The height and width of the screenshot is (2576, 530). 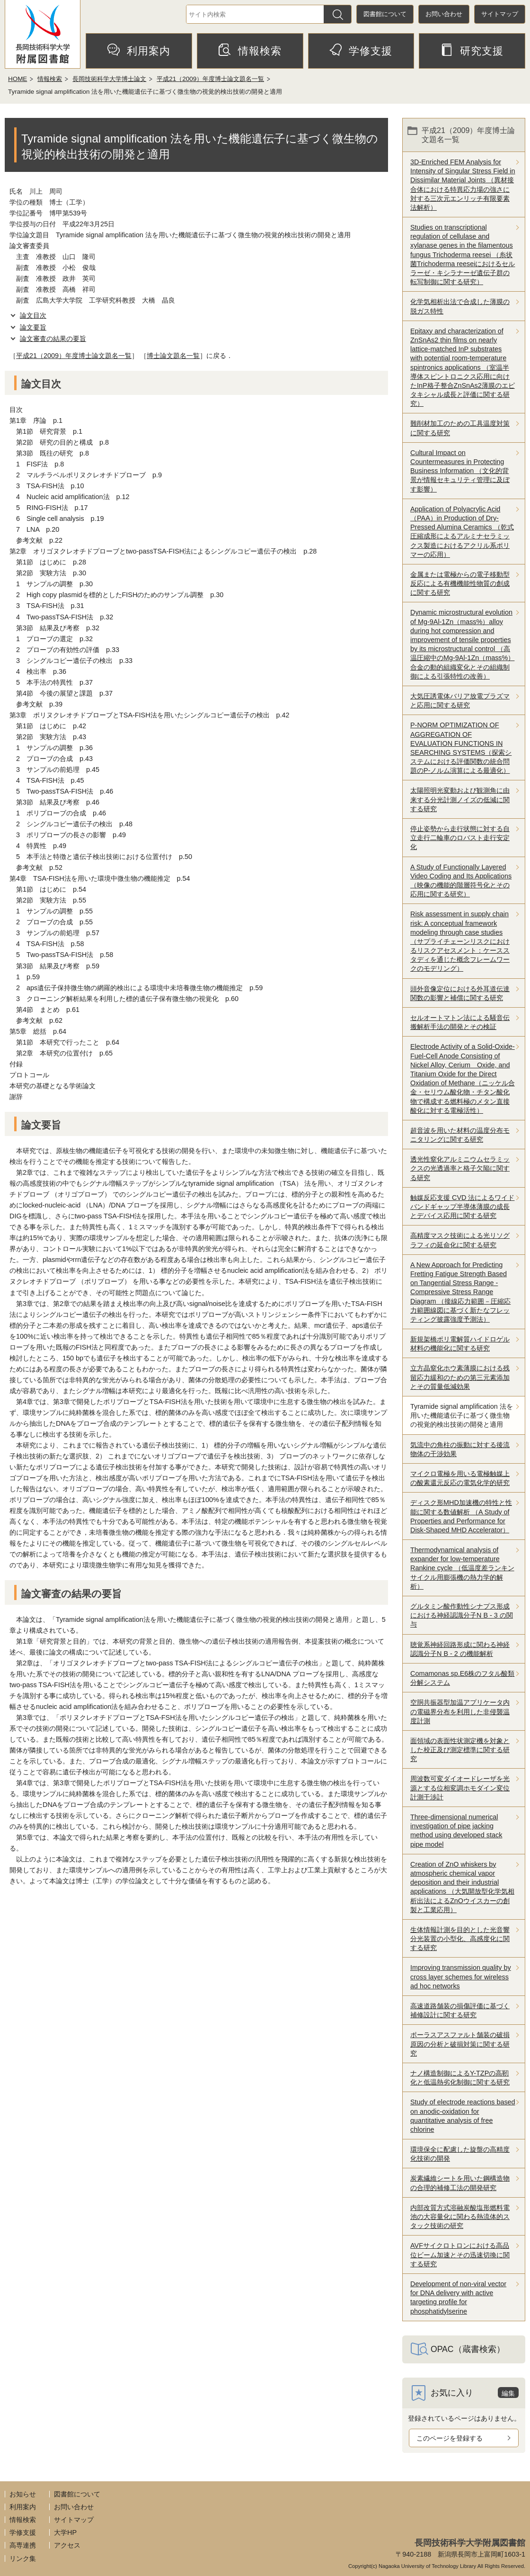 What do you see at coordinates (17, 78) in the screenshot?
I see `HOME` at bounding box center [17, 78].